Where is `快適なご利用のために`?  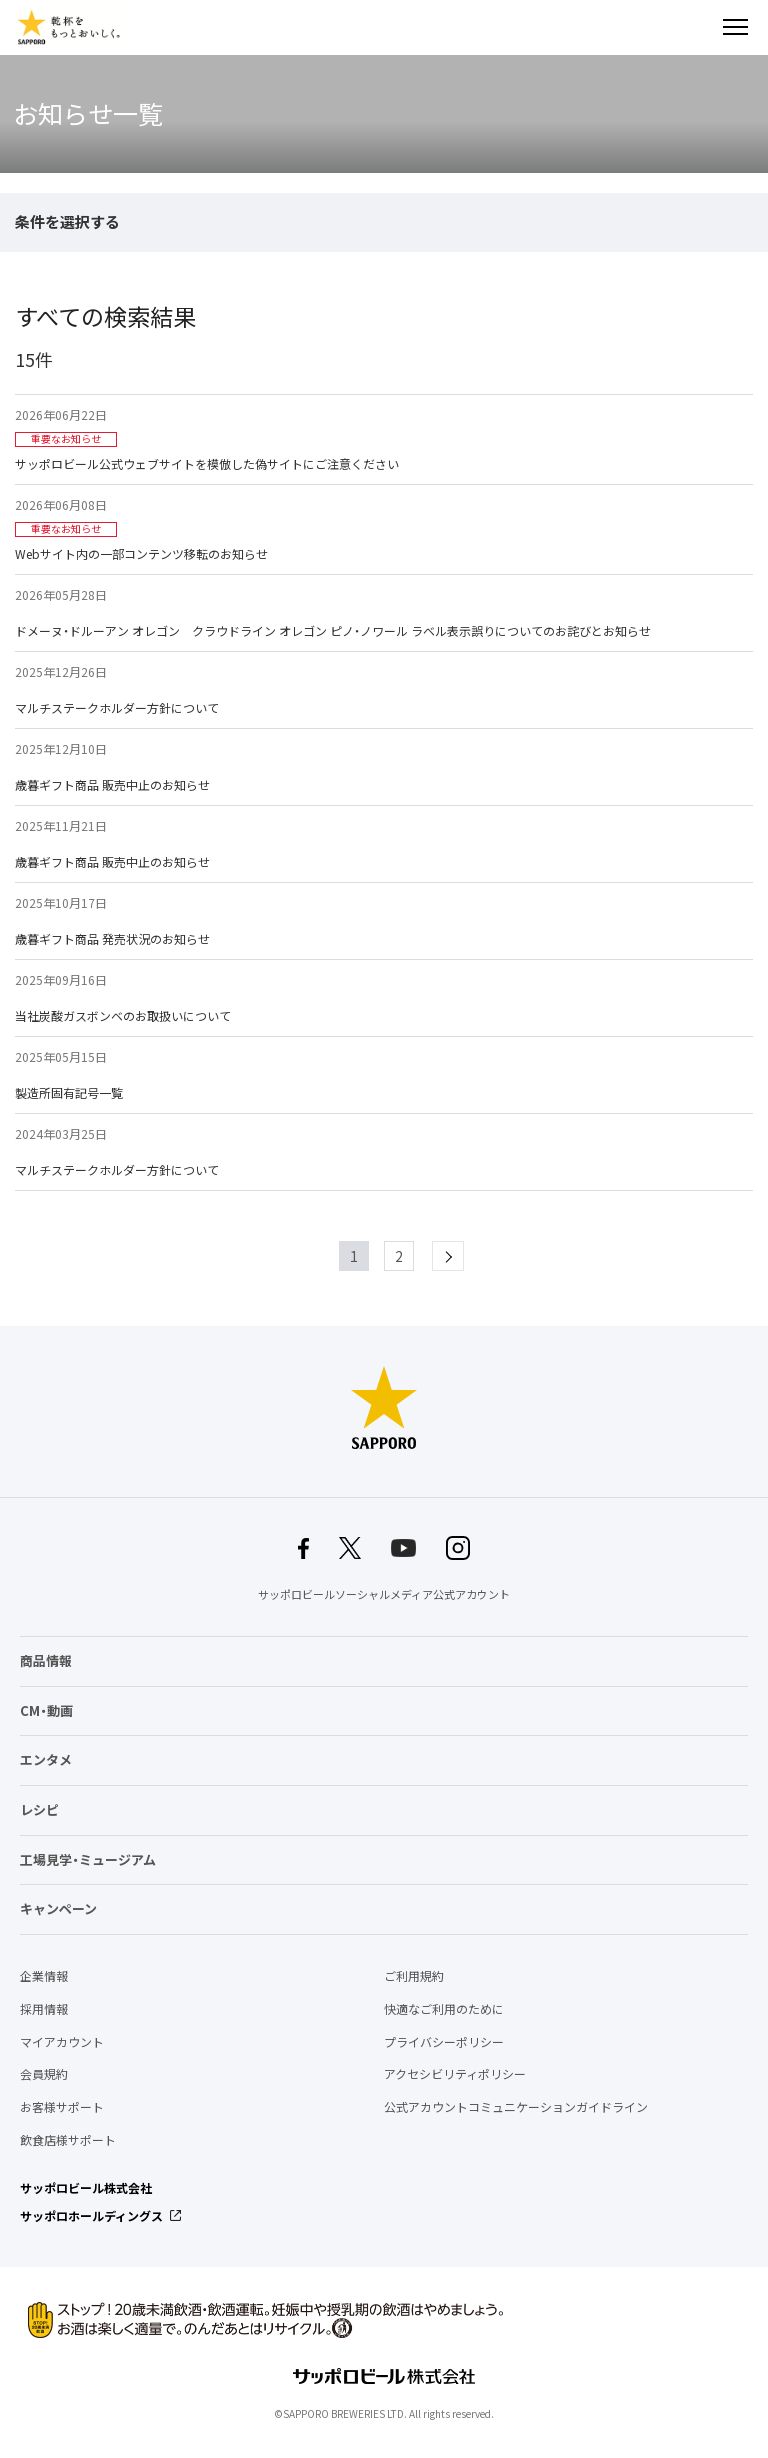
快適なご利用のために is located at coordinates (444, 2009).